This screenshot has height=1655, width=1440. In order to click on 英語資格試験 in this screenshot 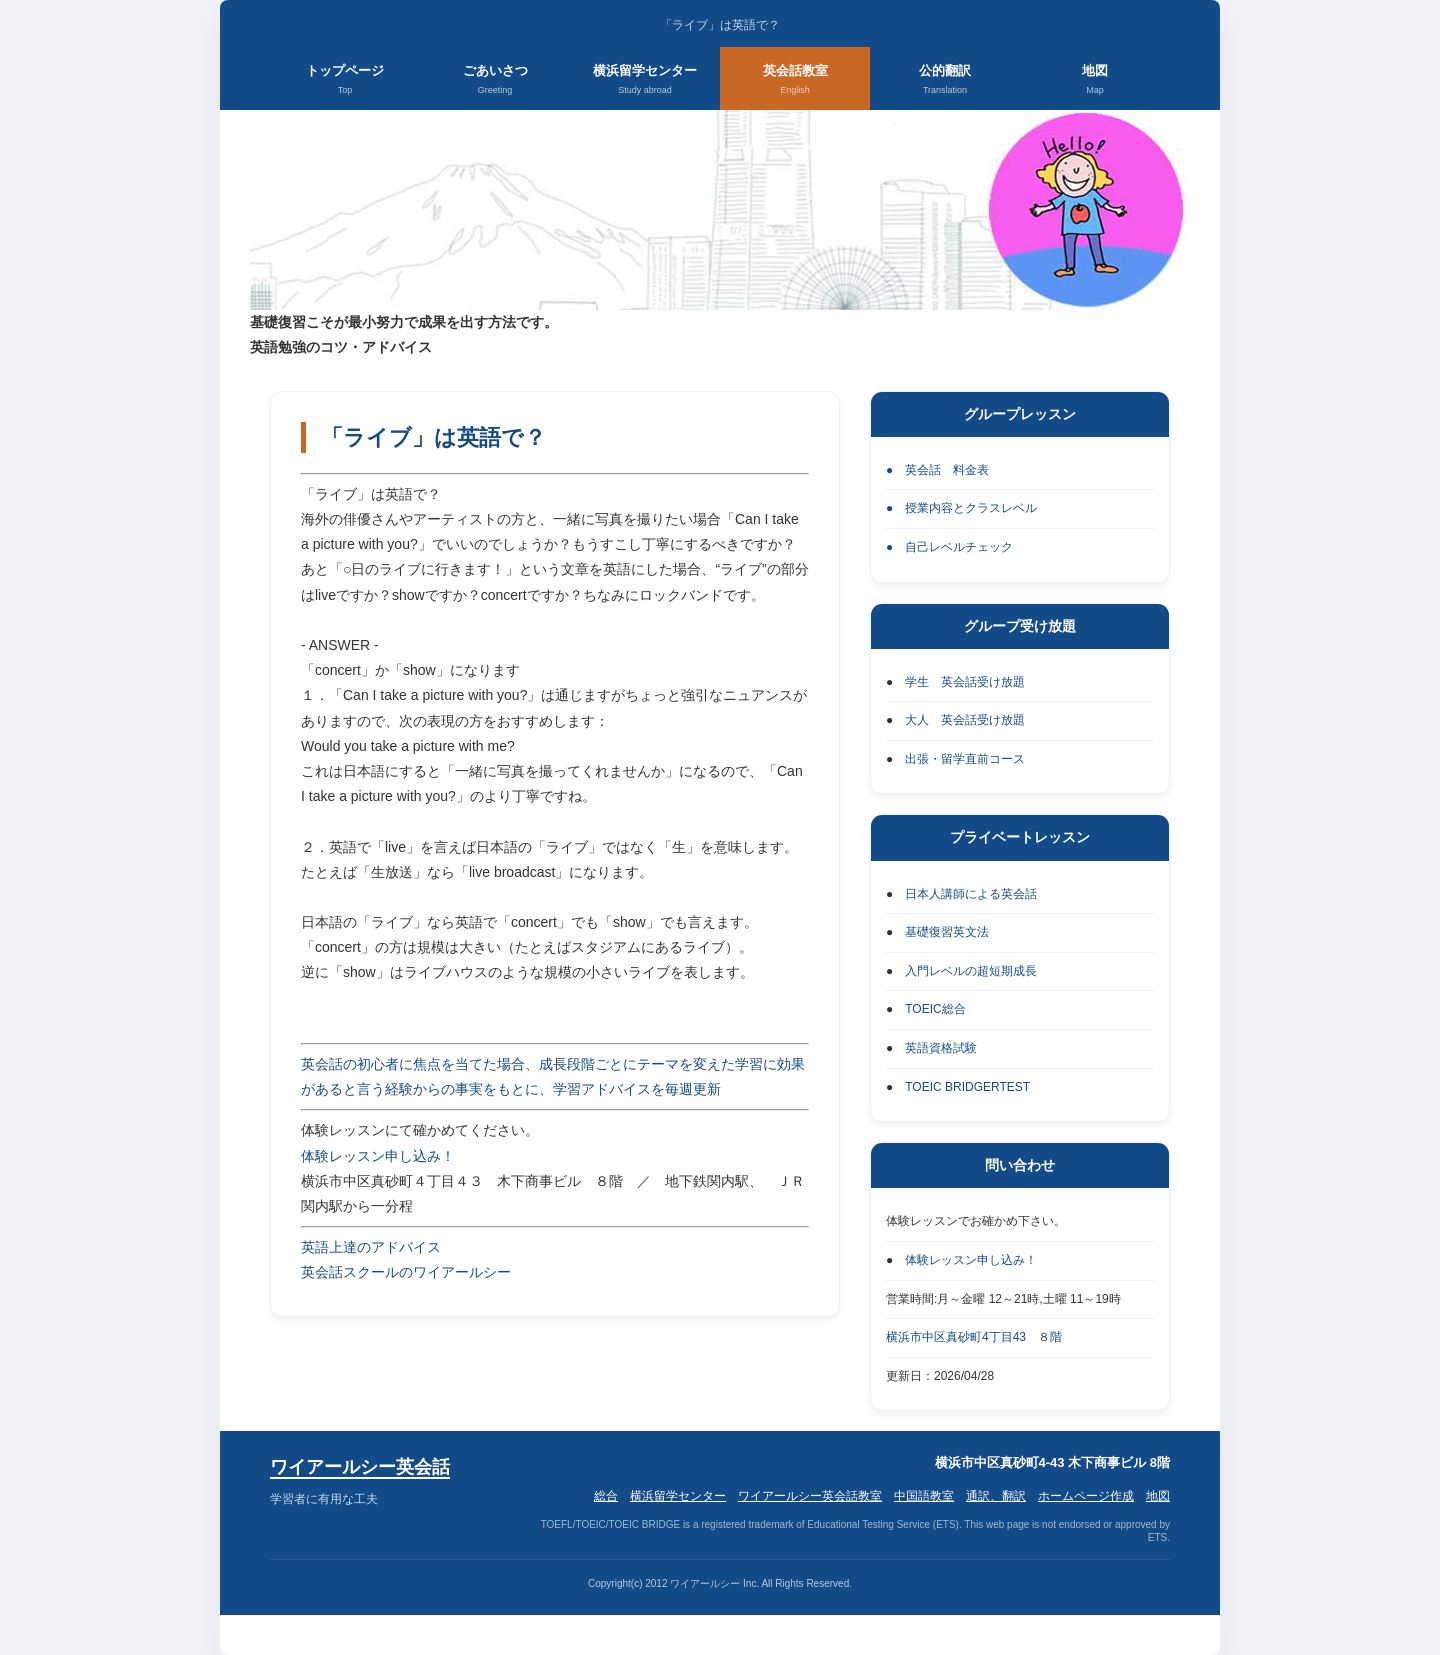, I will do `click(941, 1048)`.